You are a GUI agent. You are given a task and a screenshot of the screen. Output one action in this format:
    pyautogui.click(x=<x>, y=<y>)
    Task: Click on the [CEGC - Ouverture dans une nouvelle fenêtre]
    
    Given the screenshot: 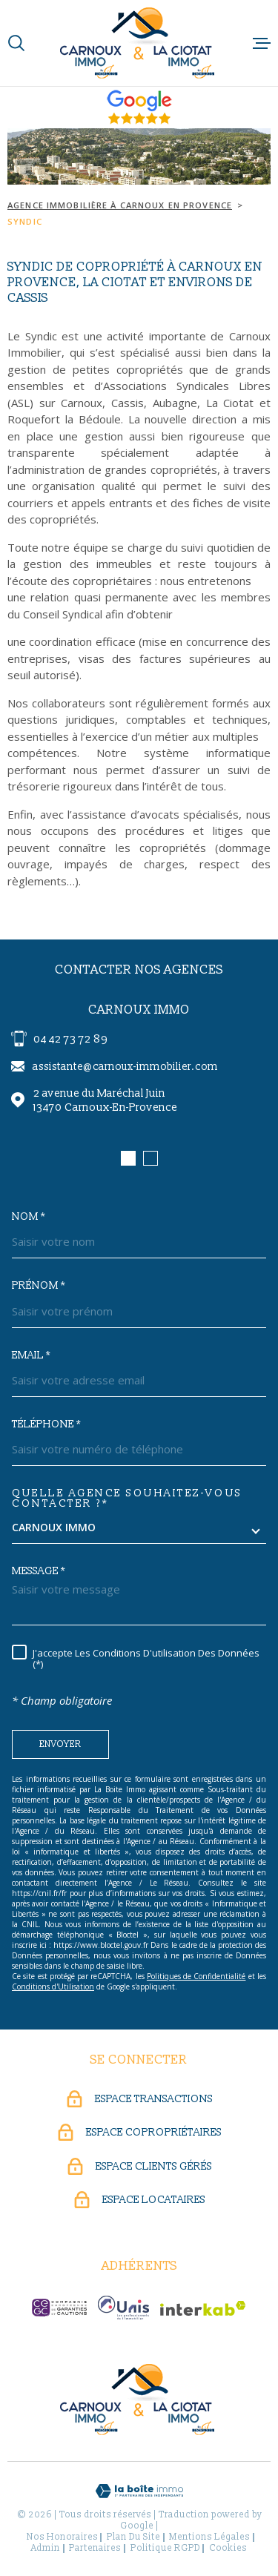 What is the action you would take?
    pyautogui.click(x=59, y=2307)
    